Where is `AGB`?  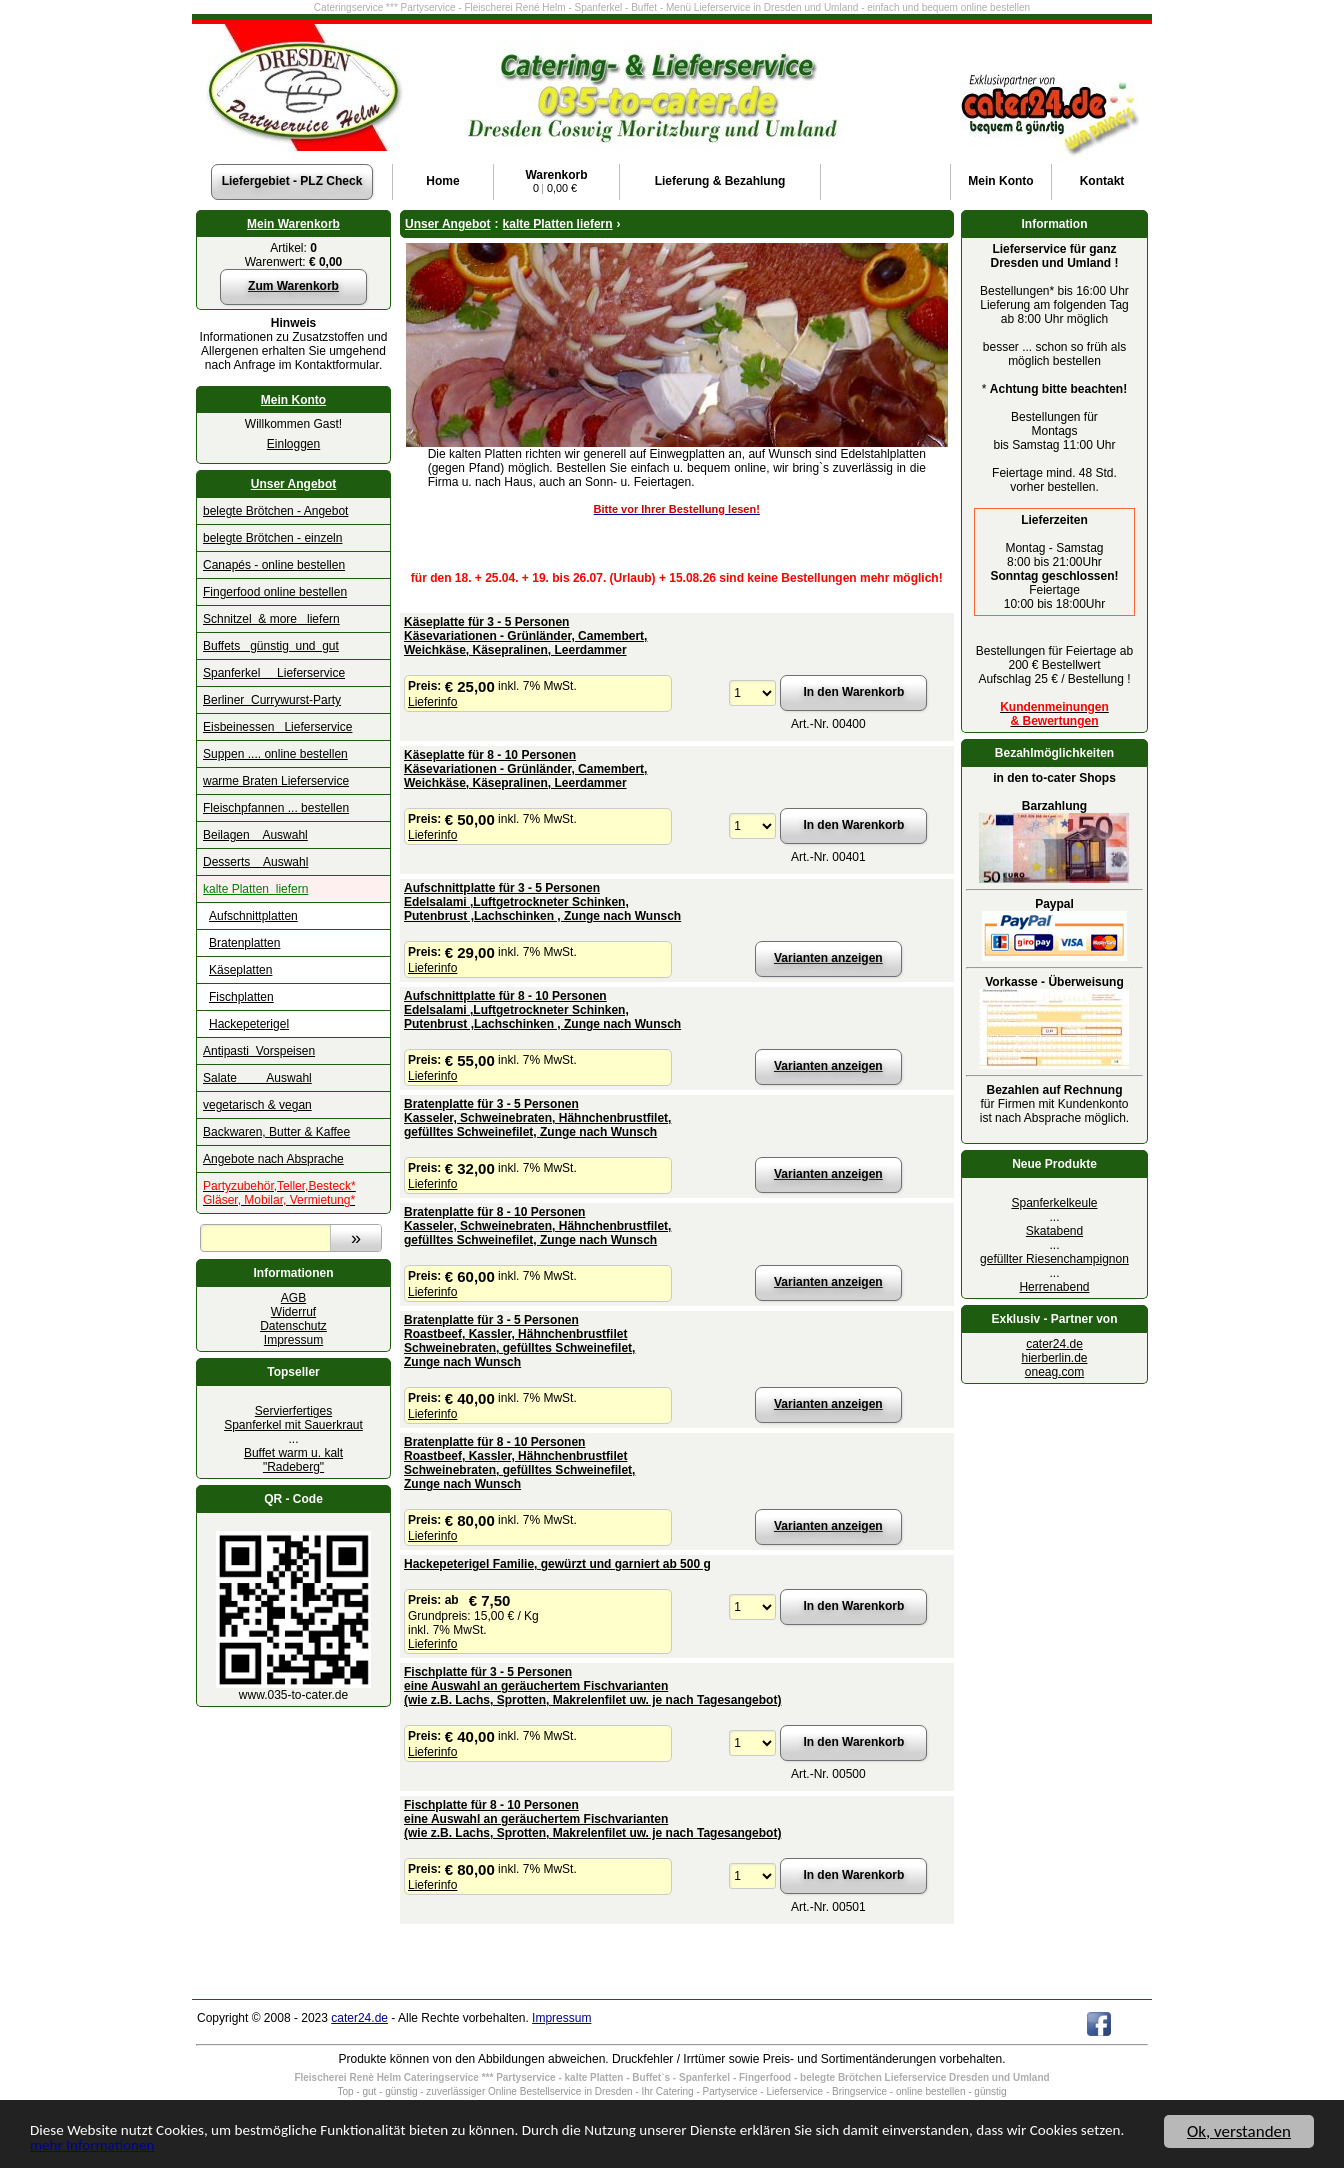
AGB is located at coordinates (293, 1298).